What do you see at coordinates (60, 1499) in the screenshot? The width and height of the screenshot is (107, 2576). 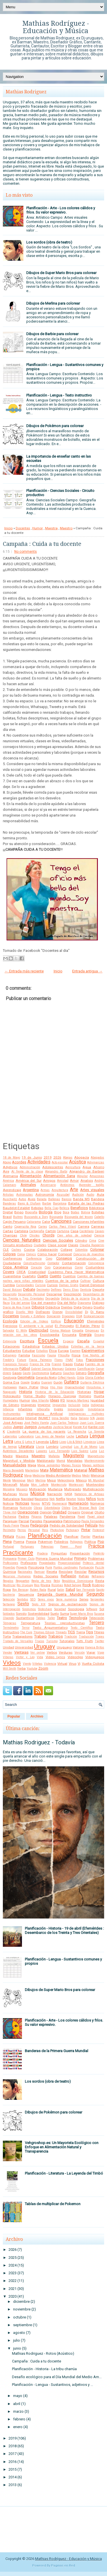 I see `Netflix` at bounding box center [60, 1499].